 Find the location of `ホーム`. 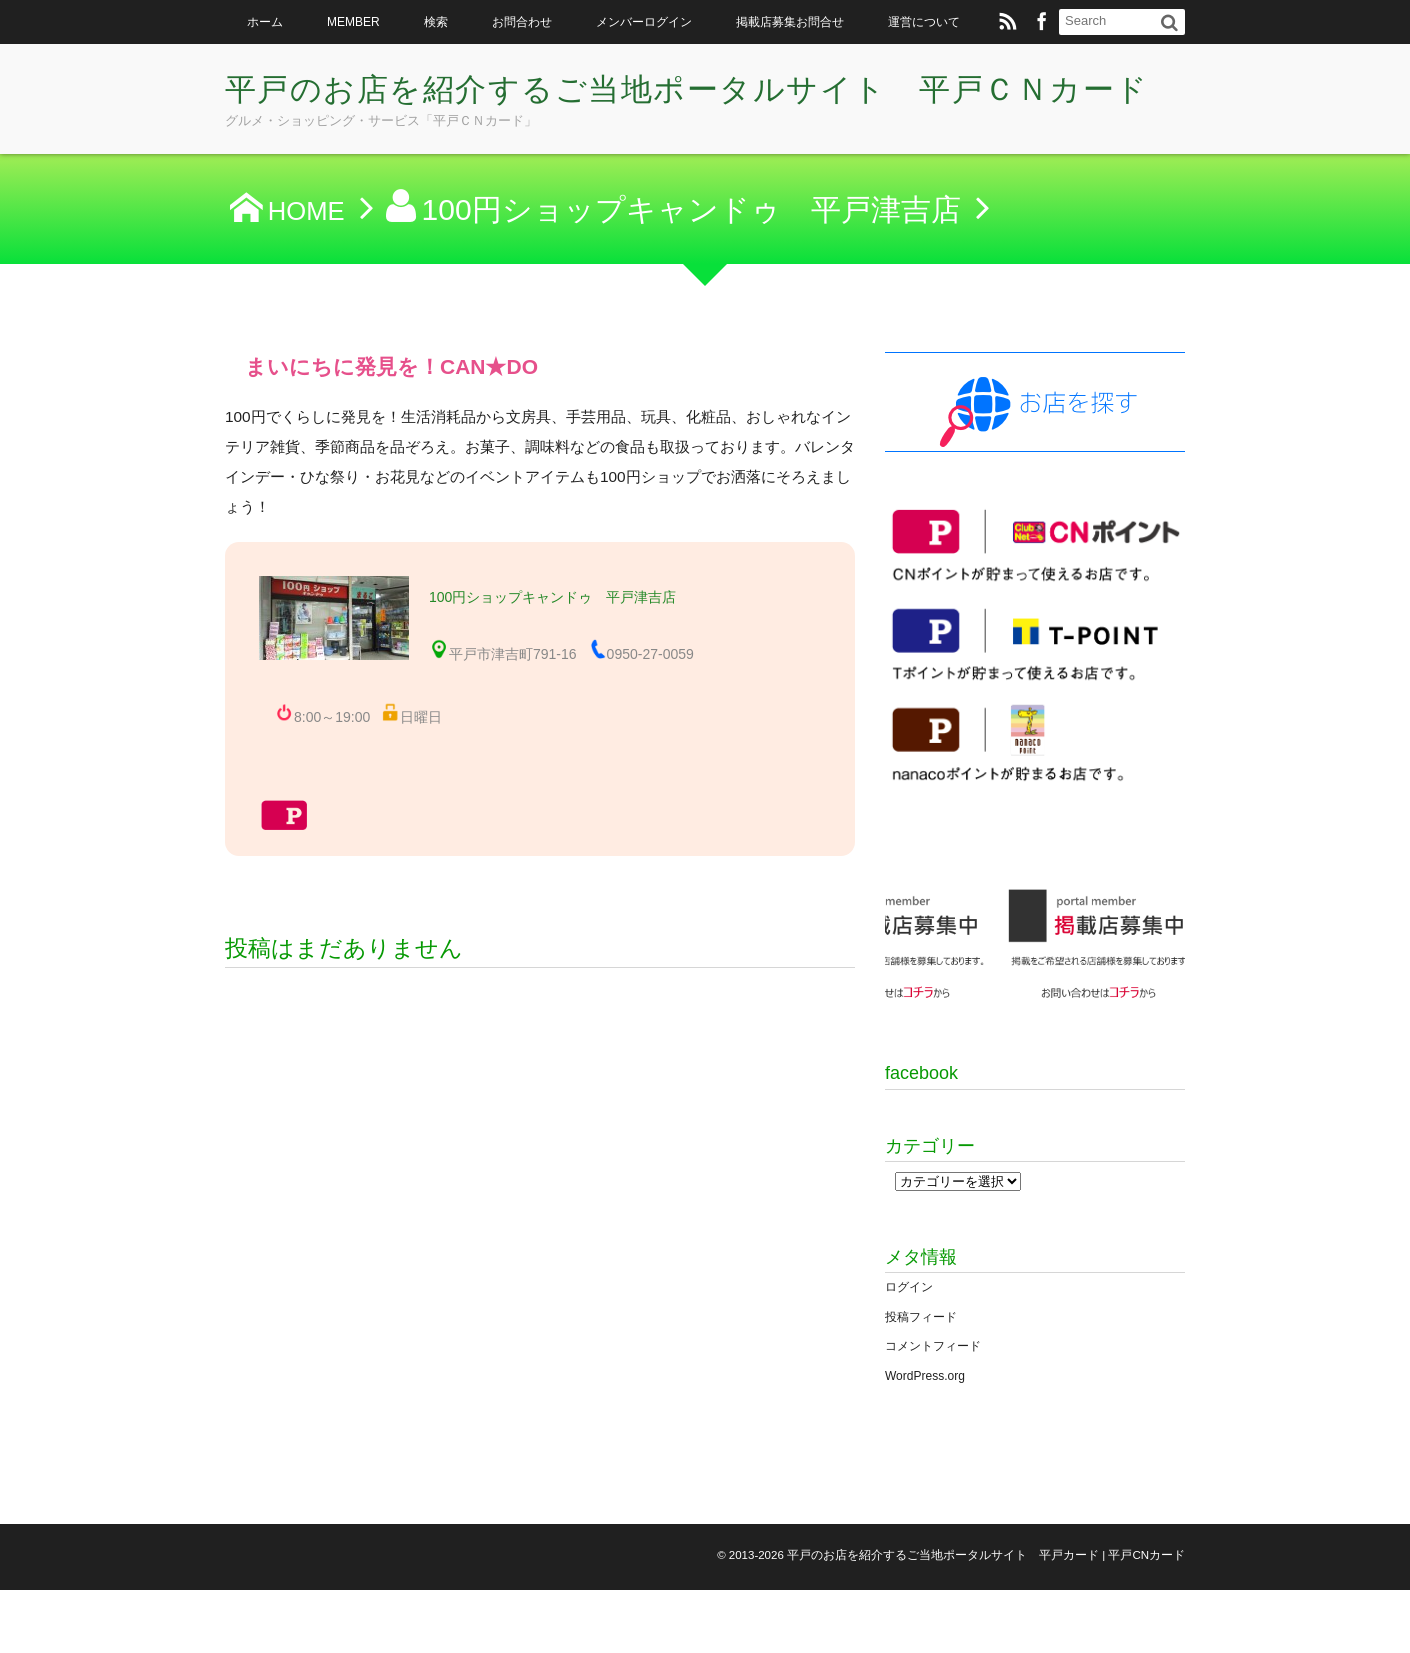

ホーム is located at coordinates (265, 22).